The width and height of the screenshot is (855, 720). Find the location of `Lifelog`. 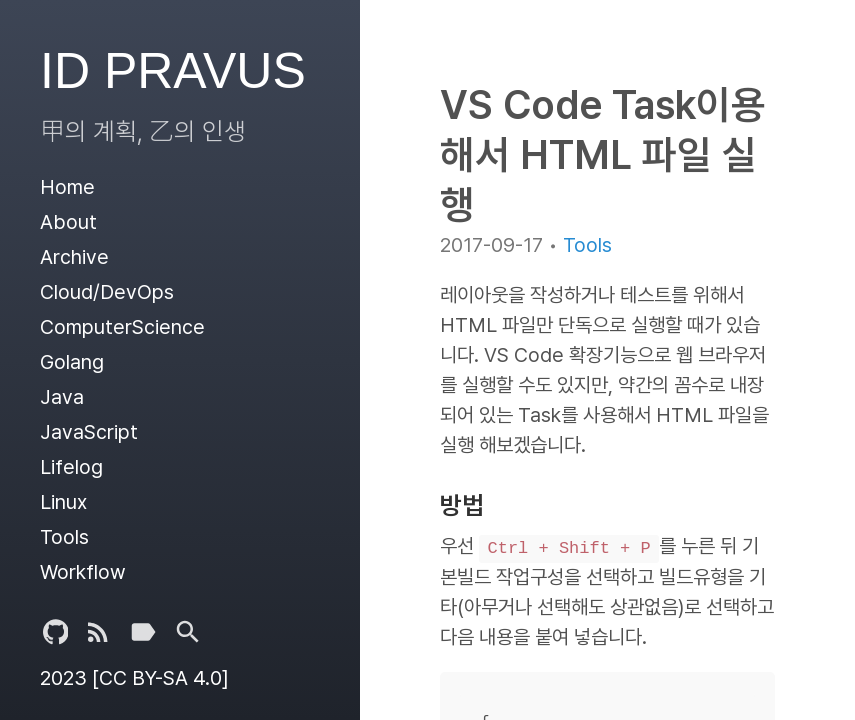

Lifelog is located at coordinates (71, 467).